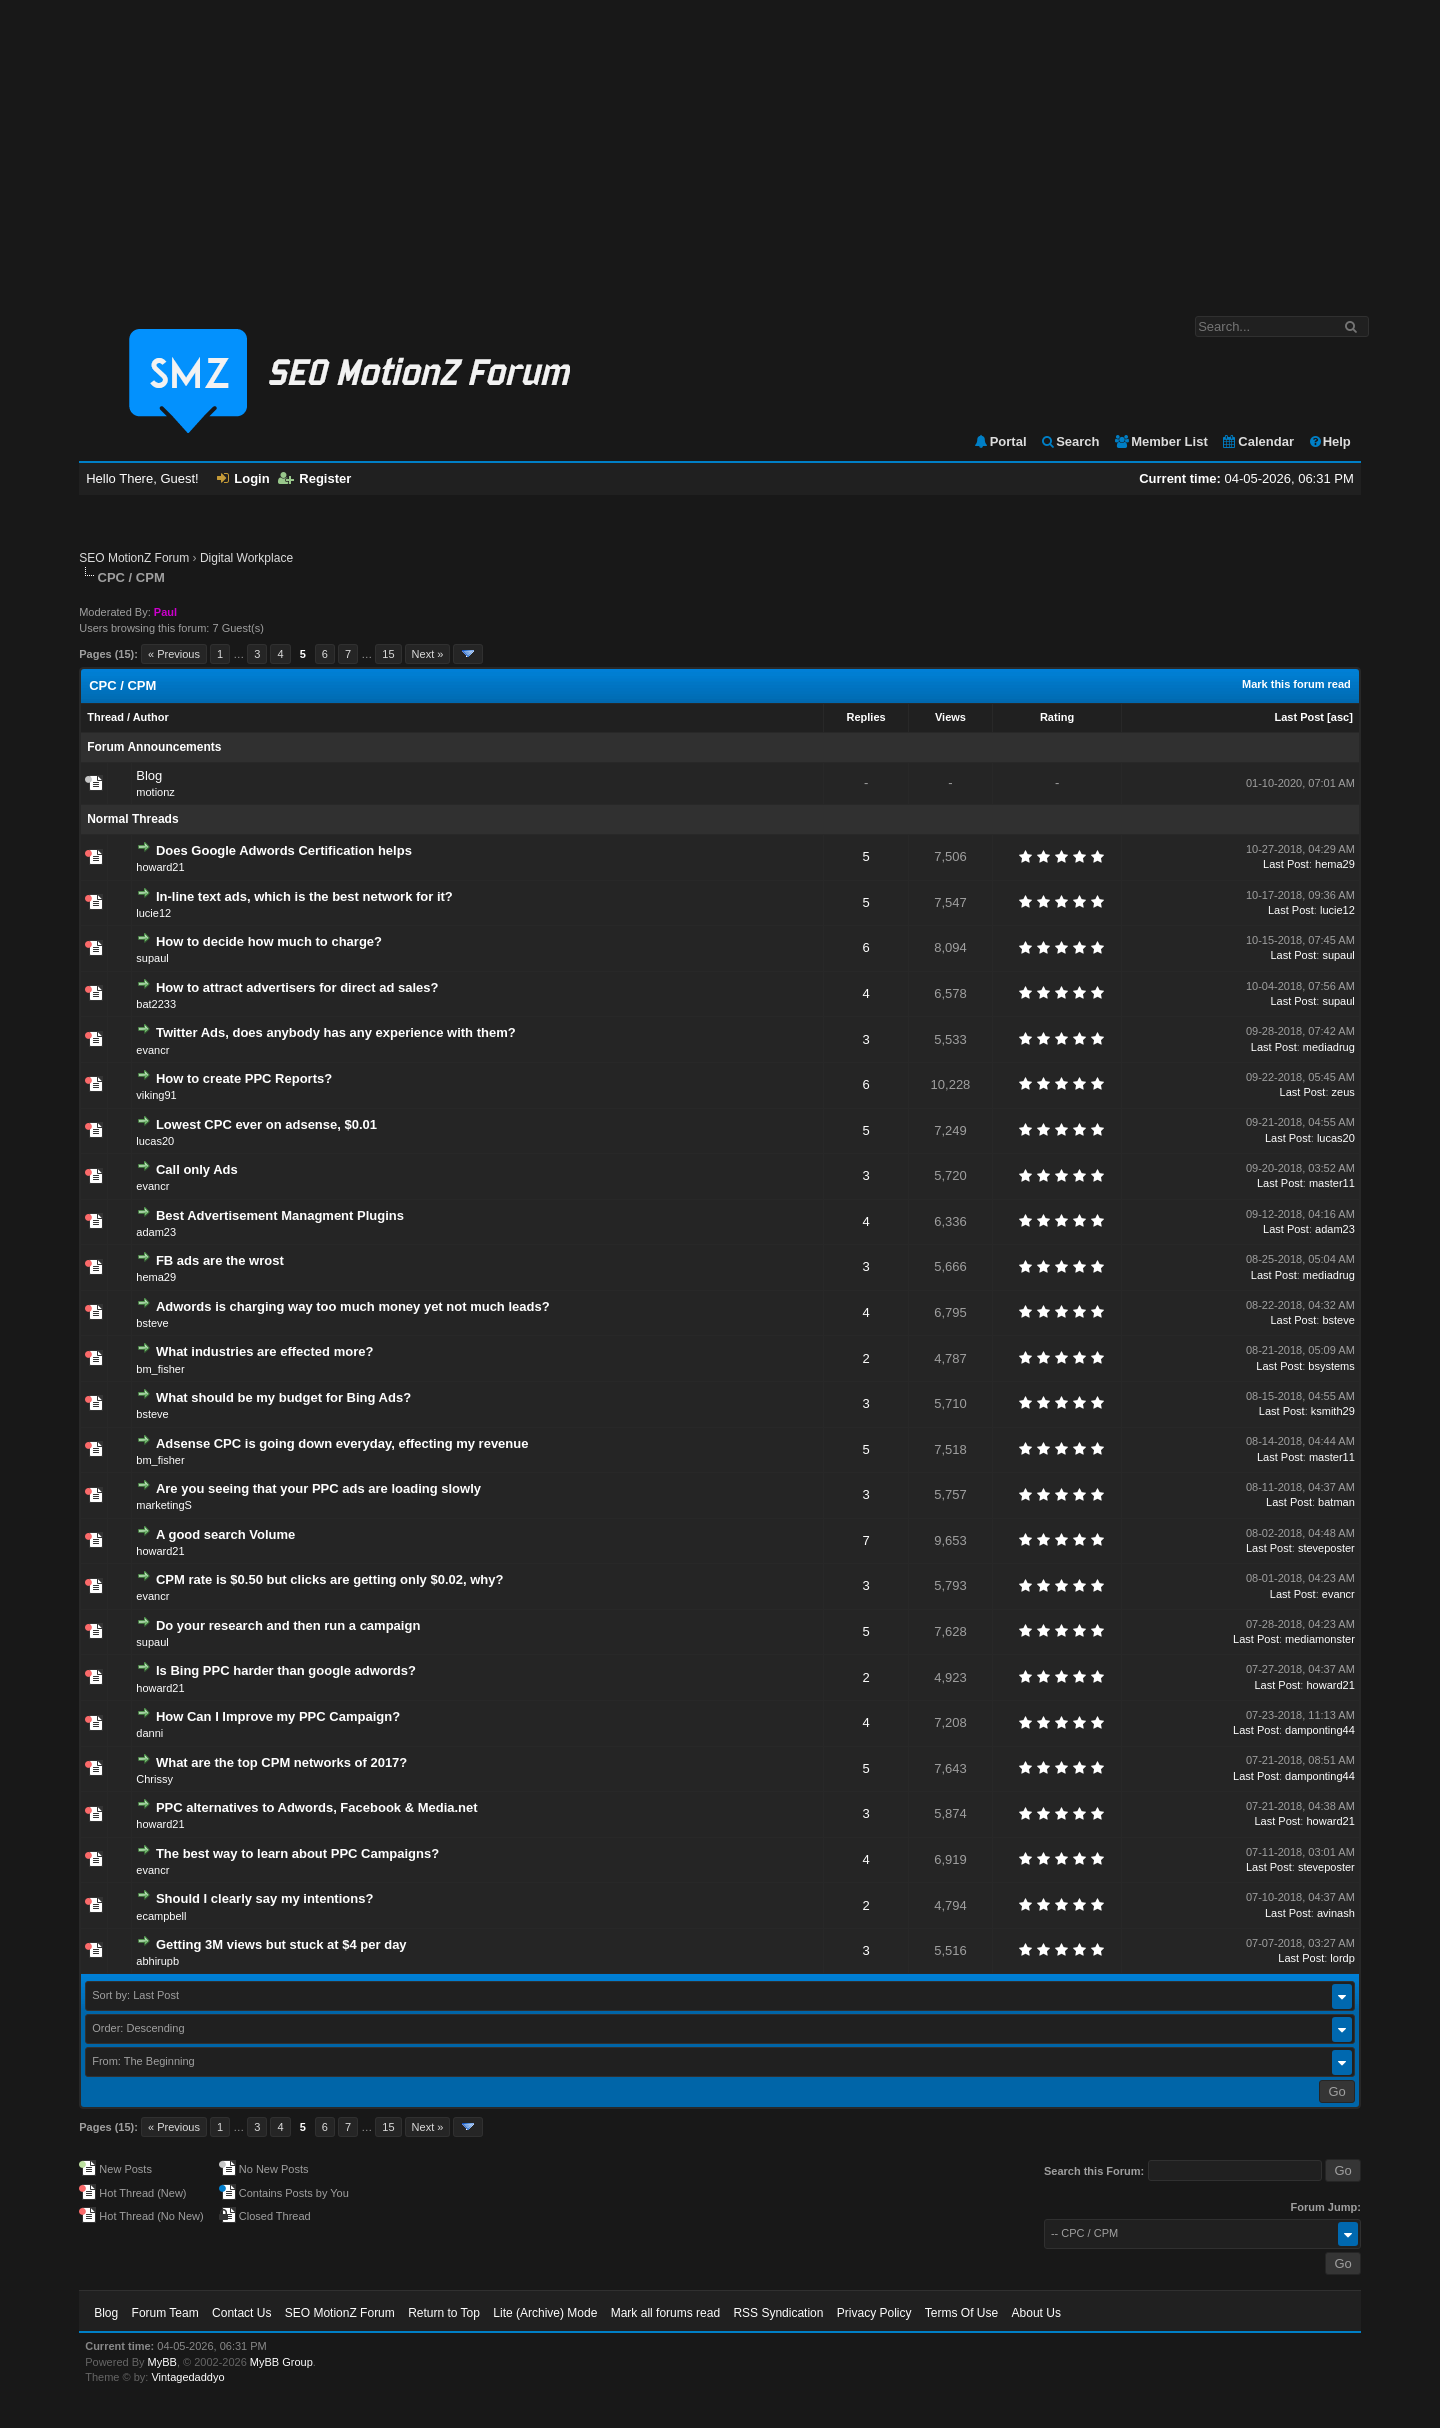 Image resolution: width=1440 pixels, height=2428 pixels. What do you see at coordinates (187, 2377) in the screenshot?
I see `Vintagedaddyo` at bounding box center [187, 2377].